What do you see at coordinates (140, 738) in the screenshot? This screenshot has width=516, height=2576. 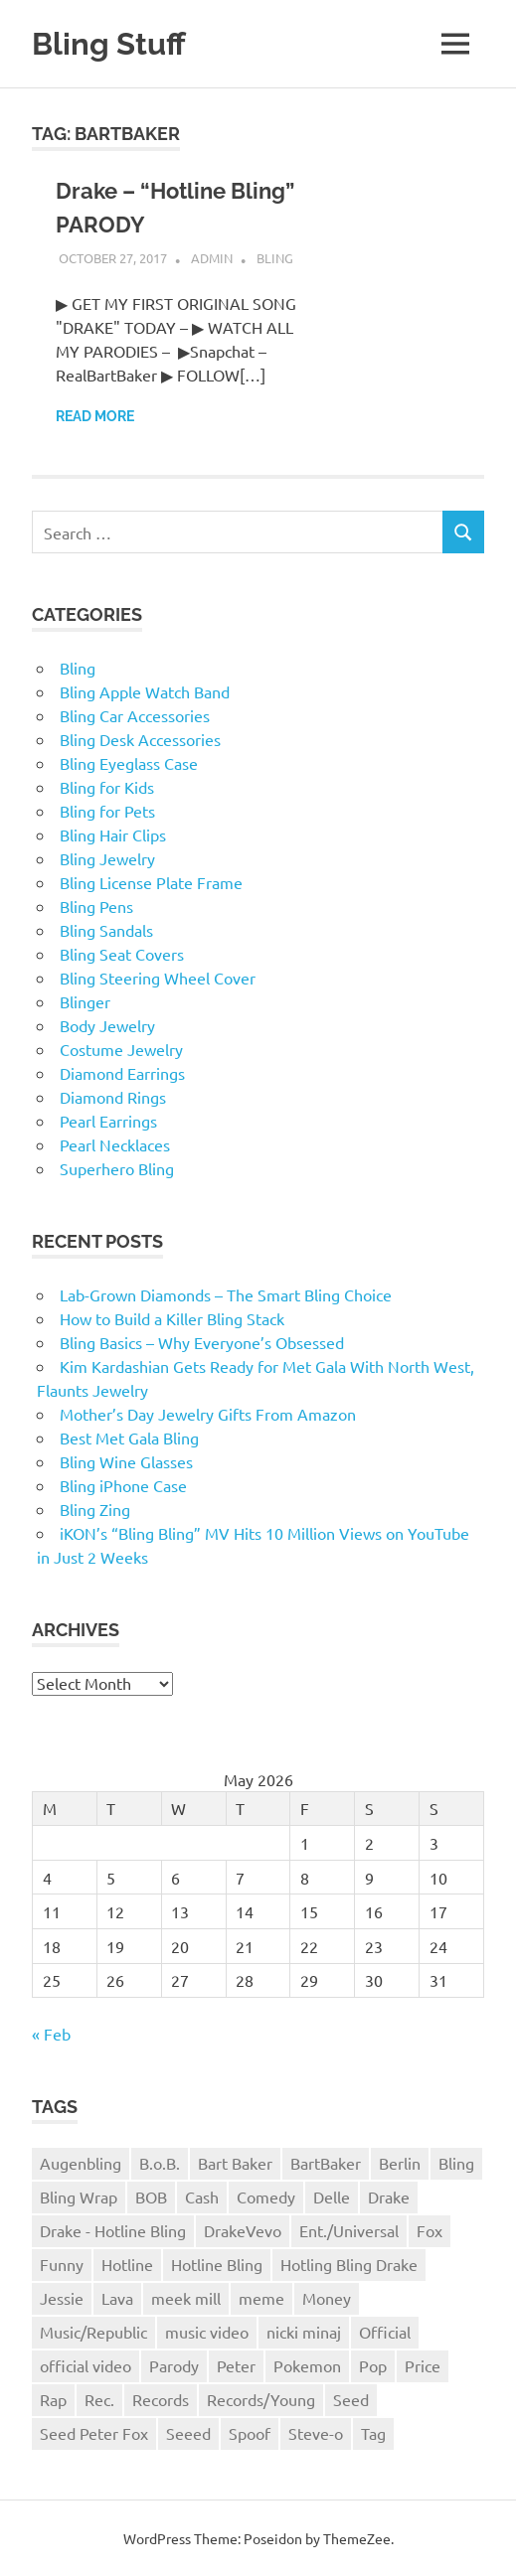 I see `Bling Desk Accessories` at bounding box center [140, 738].